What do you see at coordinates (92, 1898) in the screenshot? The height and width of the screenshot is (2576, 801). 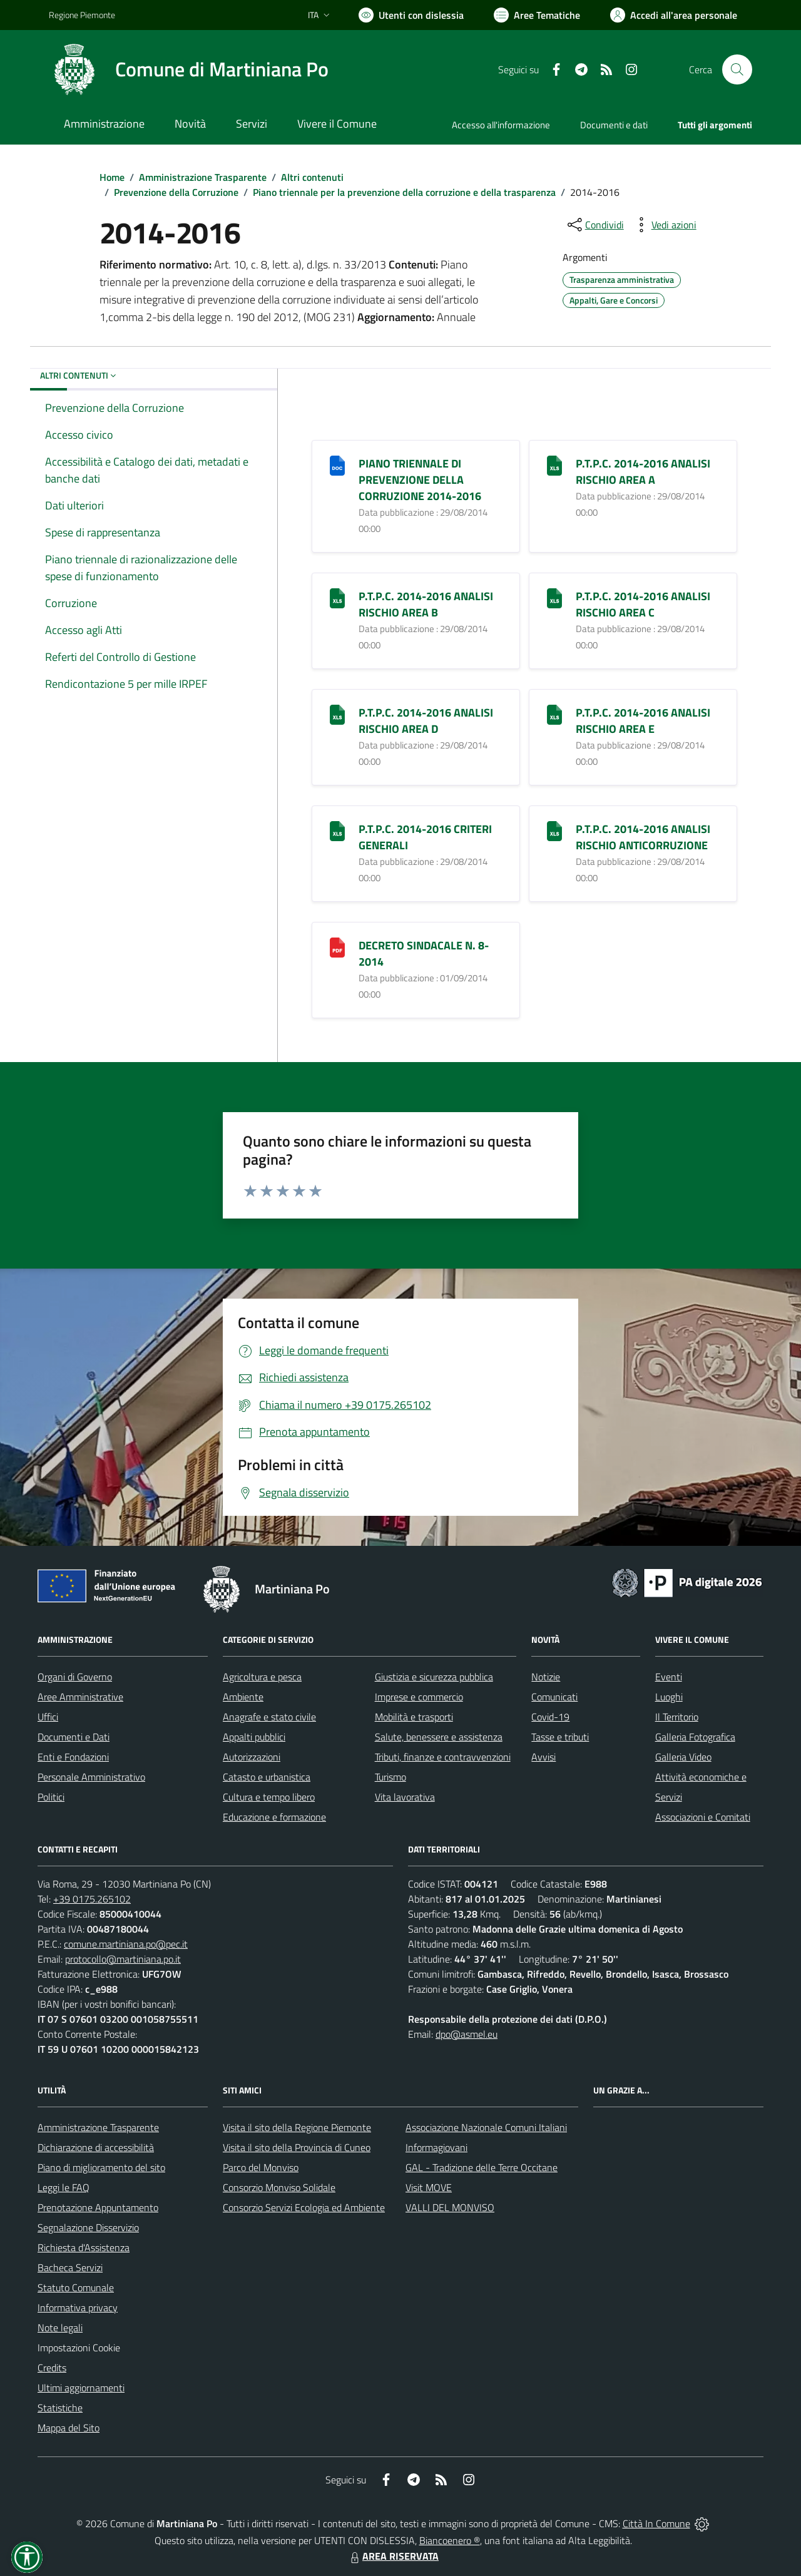 I see `+39 0175.265102` at bounding box center [92, 1898].